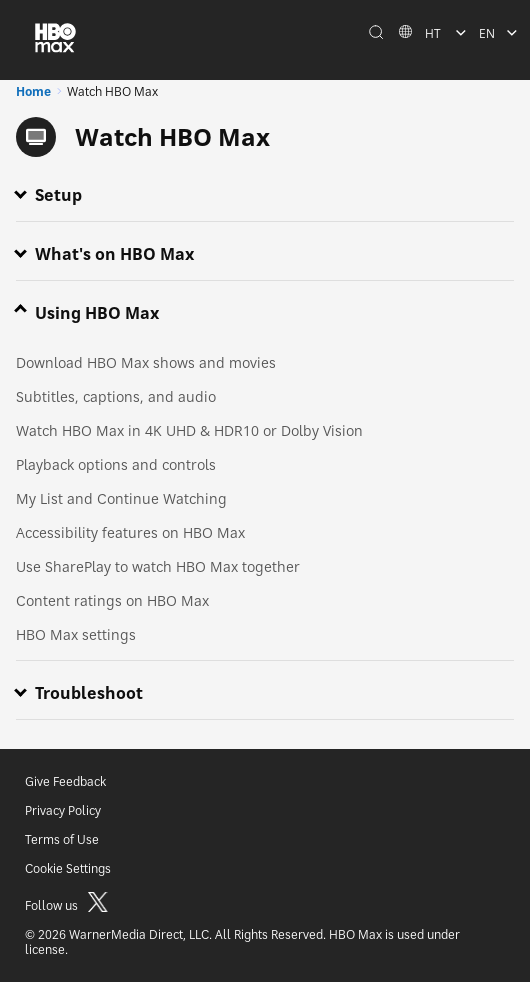 The width and height of the screenshot is (530, 982). What do you see at coordinates (112, 600) in the screenshot?
I see `Content ratings on HBO Max` at bounding box center [112, 600].